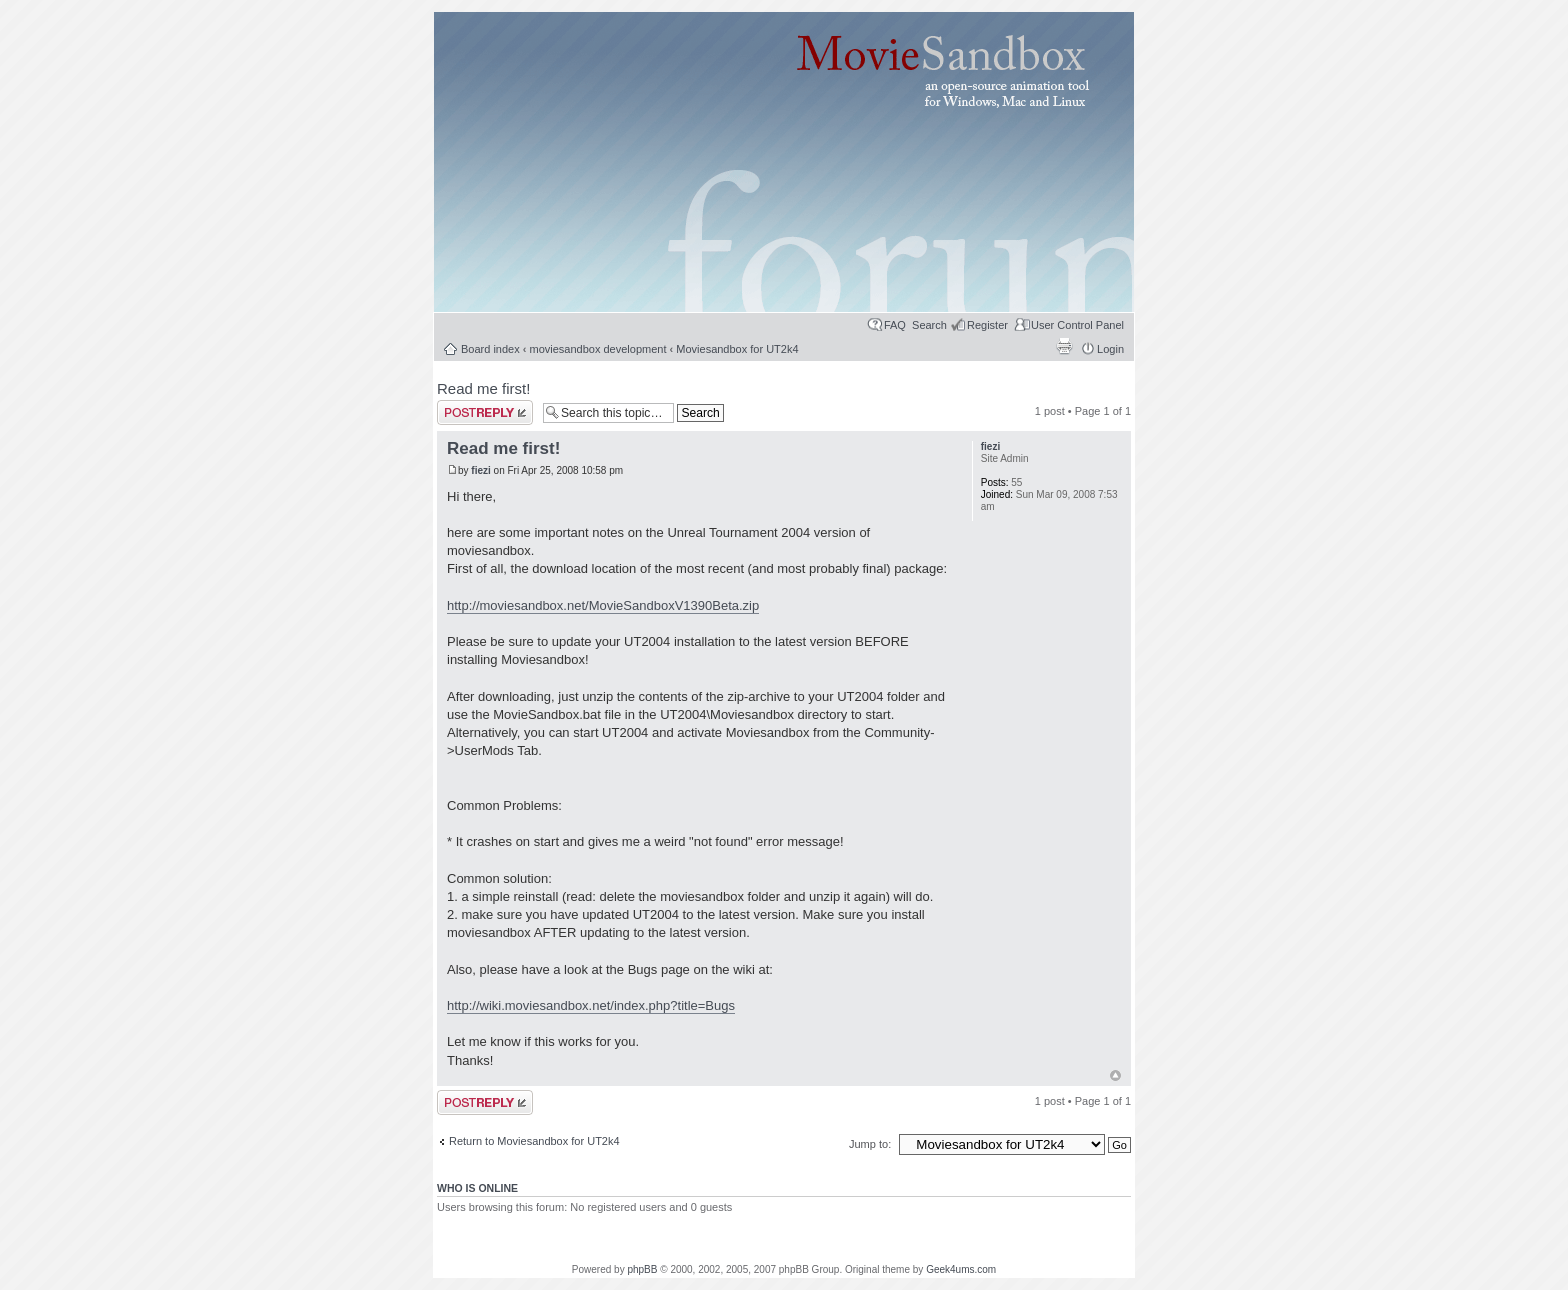 Image resolution: width=1568 pixels, height=1290 pixels. Describe the element at coordinates (895, 325) in the screenshot. I see `FAQ` at that location.